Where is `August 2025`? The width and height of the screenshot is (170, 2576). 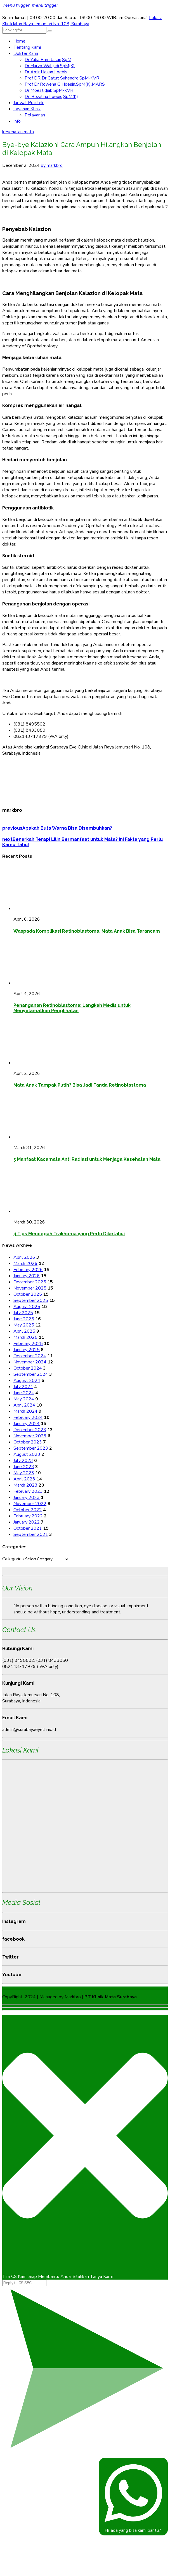 August 2025 is located at coordinates (26, 1307).